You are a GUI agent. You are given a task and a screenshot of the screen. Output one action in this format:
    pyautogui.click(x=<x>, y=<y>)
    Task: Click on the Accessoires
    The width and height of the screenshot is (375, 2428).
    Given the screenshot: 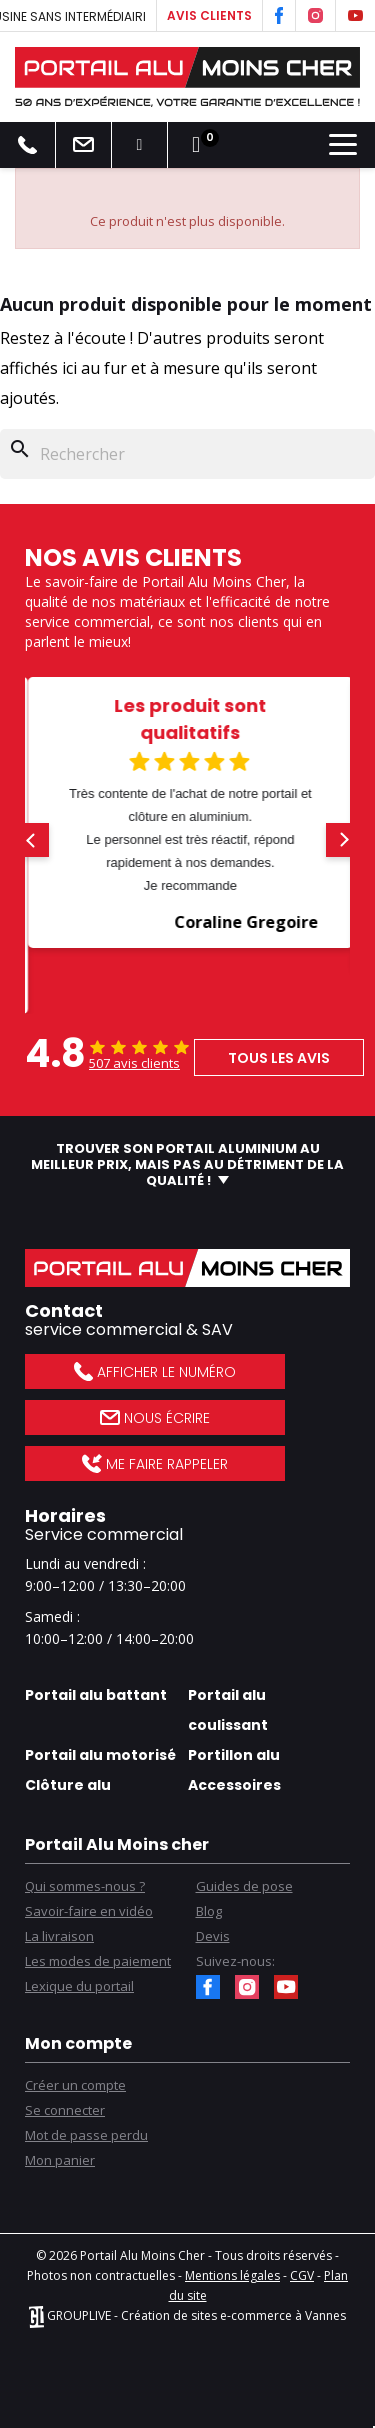 What is the action you would take?
    pyautogui.click(x=234, y=1785)
    